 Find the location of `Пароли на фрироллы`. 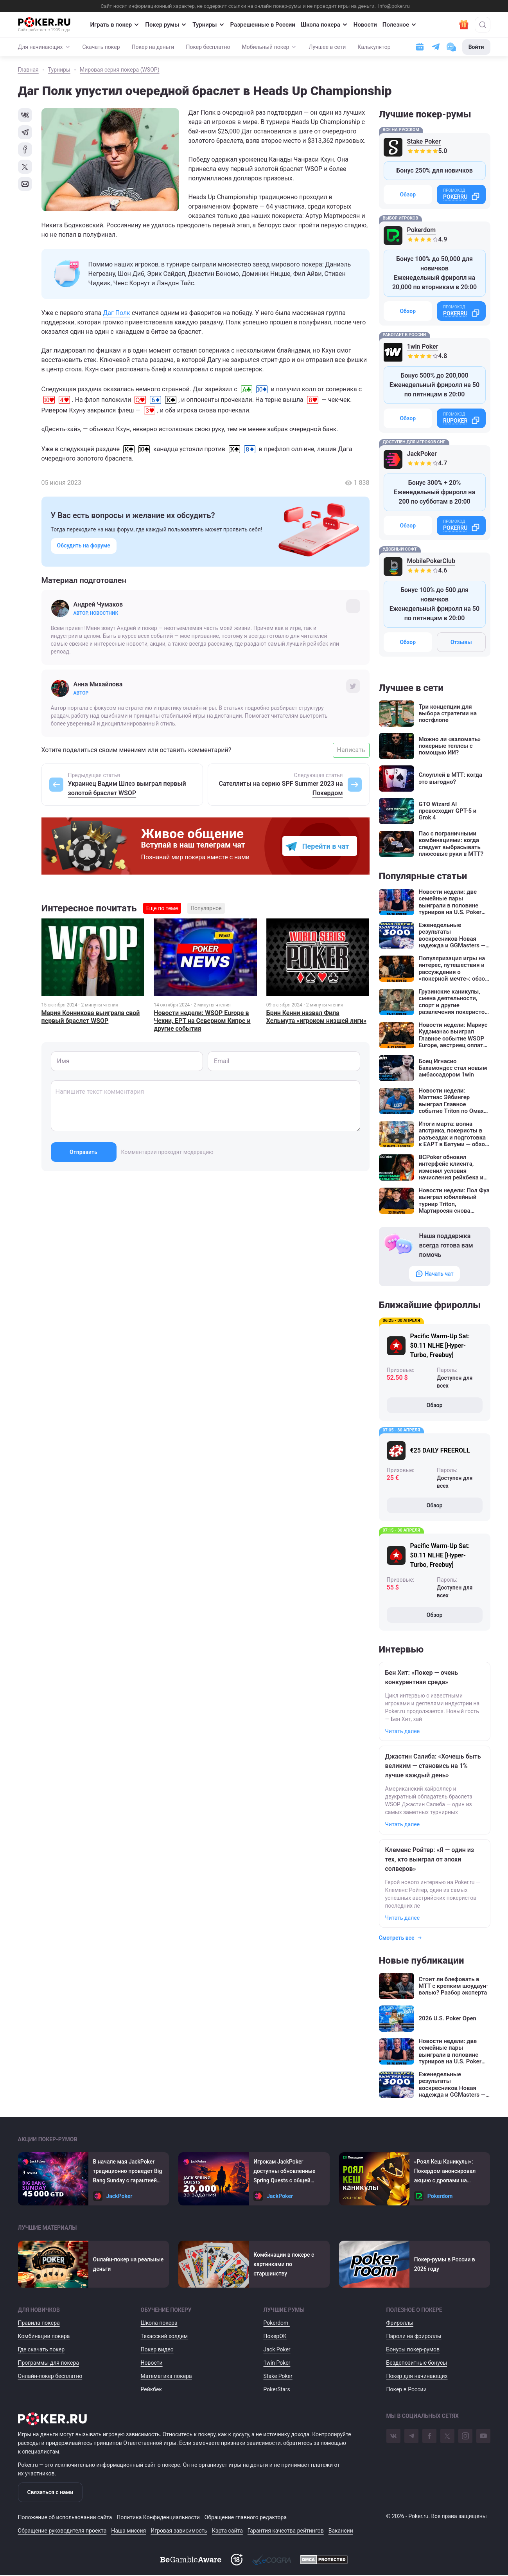

Пароли на фрироллы is located at coordinates (414, 2336).